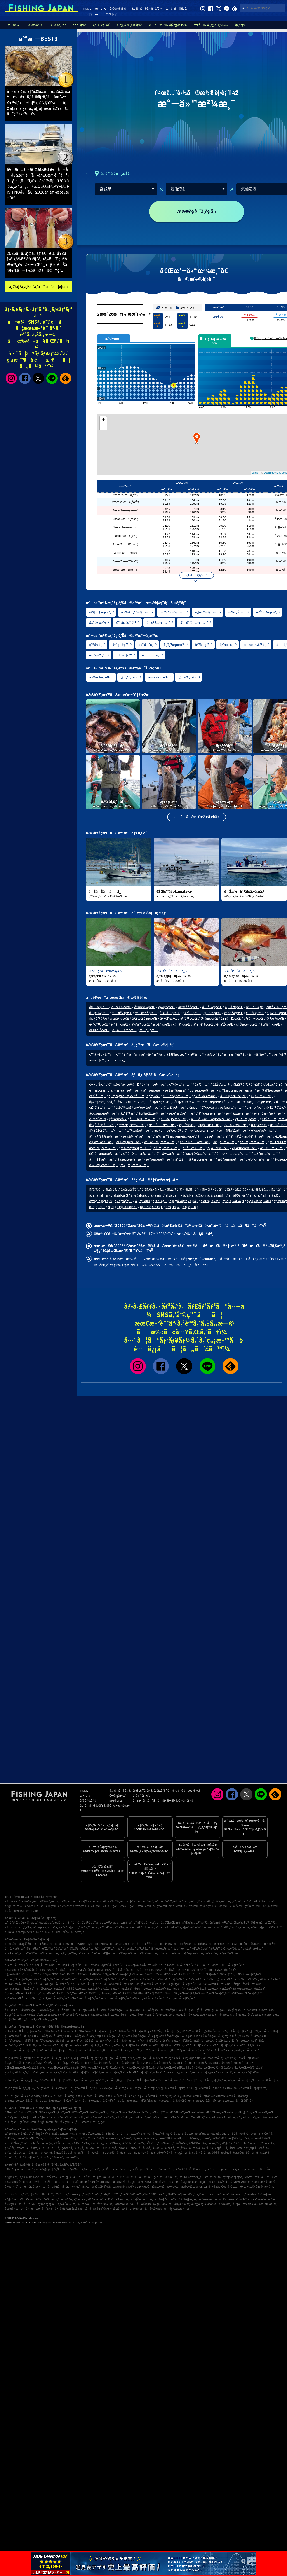  I want to click on å¯Œå±±çœŒÃ—é‡£ã‚Šèˆ¹, so click(247, 1993).